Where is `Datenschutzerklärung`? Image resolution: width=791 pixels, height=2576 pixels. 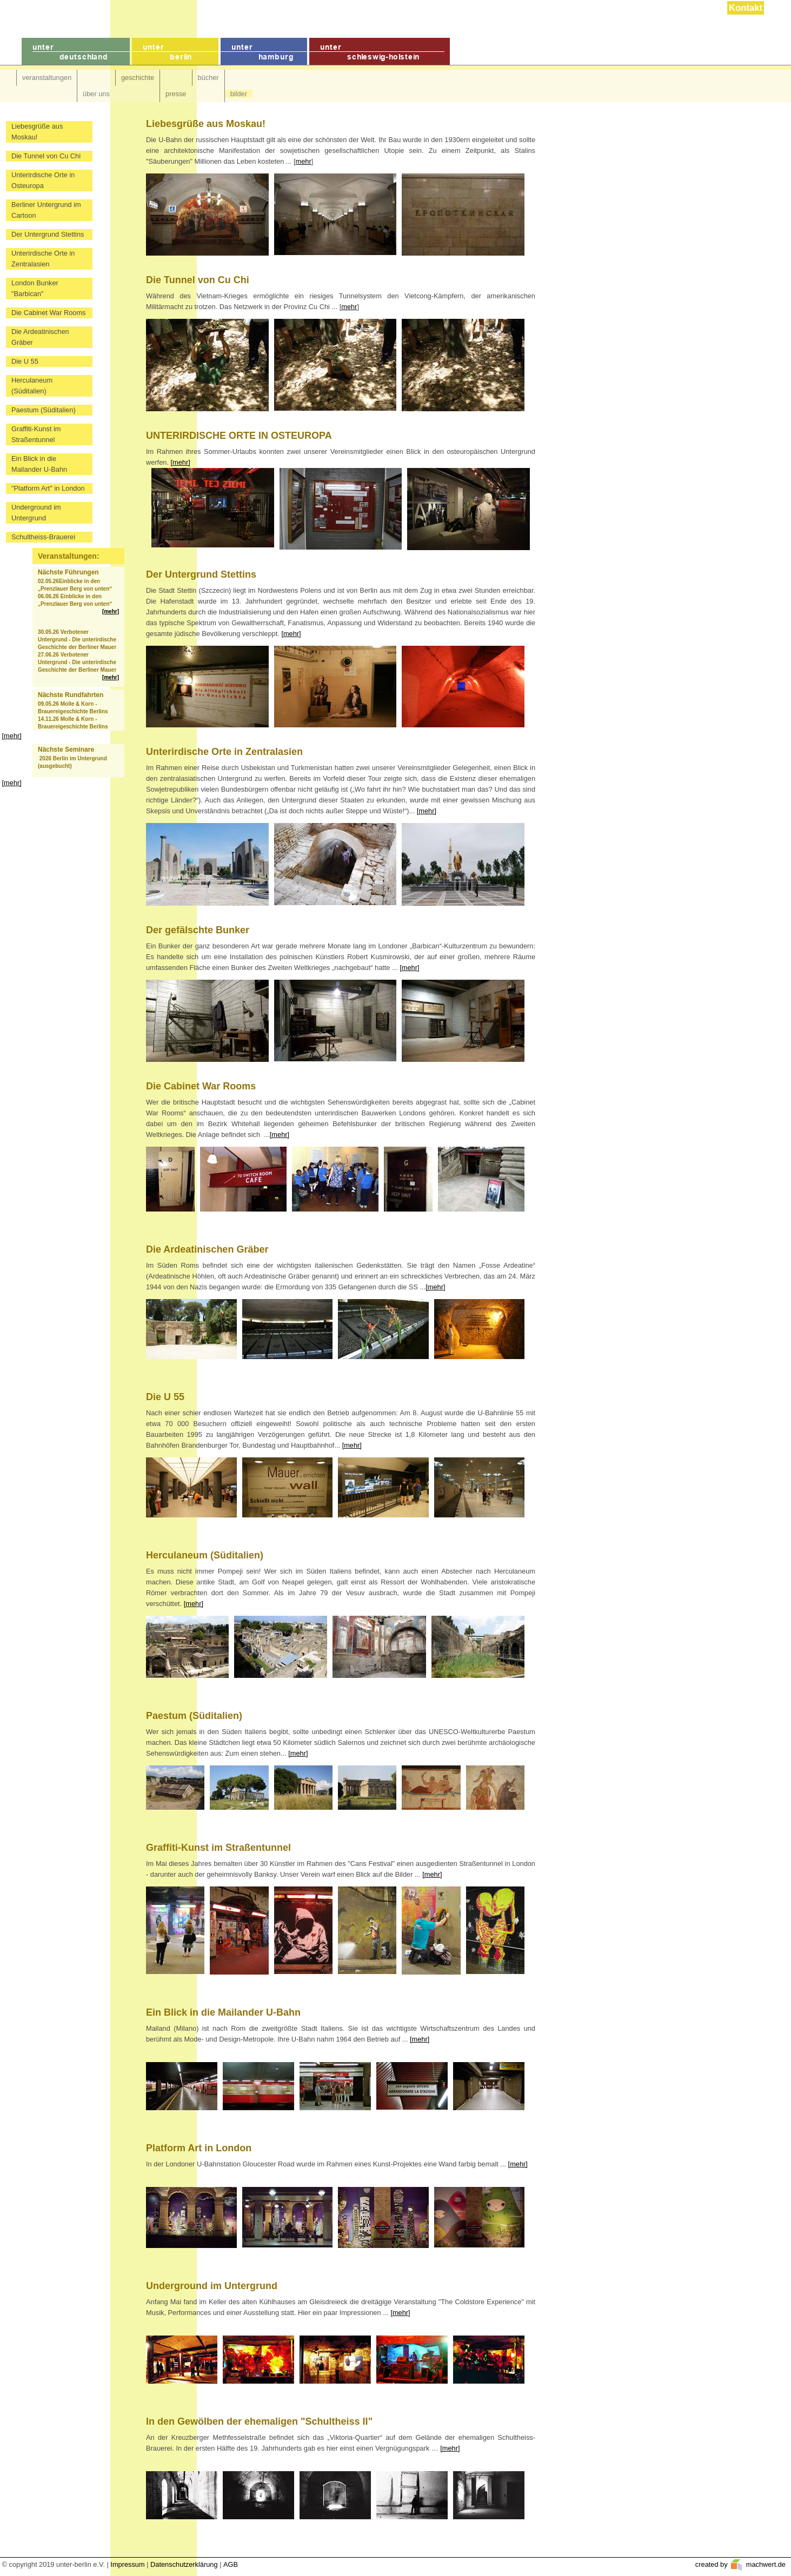 Datenschutzerklärung is located at coordinates (183, 2564).